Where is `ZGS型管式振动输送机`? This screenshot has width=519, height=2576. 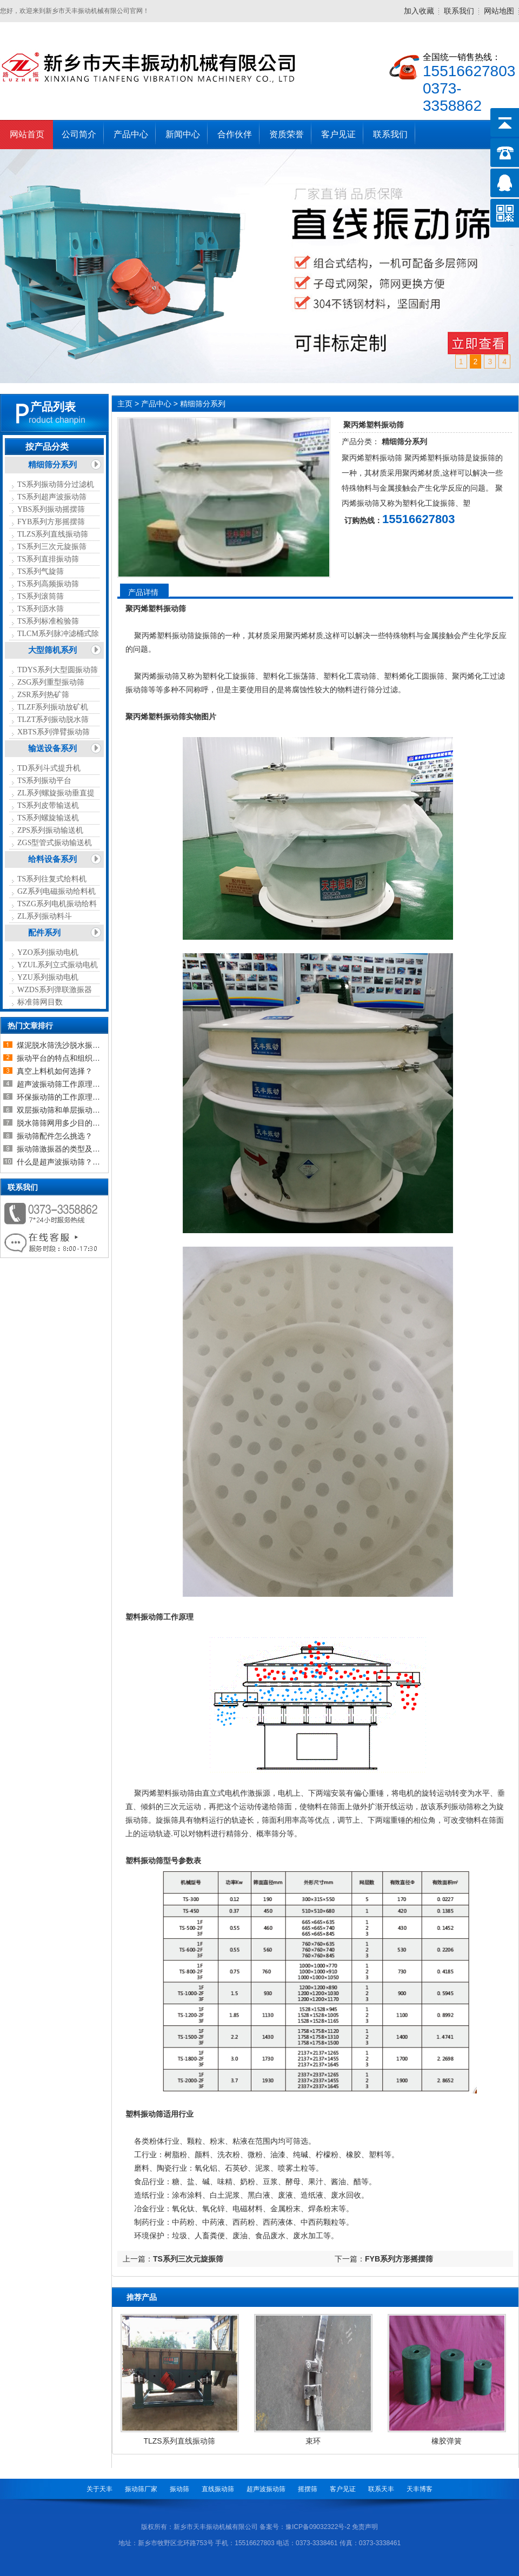
ZGS型管式振动输送机 is located at coordinates (54, 843).